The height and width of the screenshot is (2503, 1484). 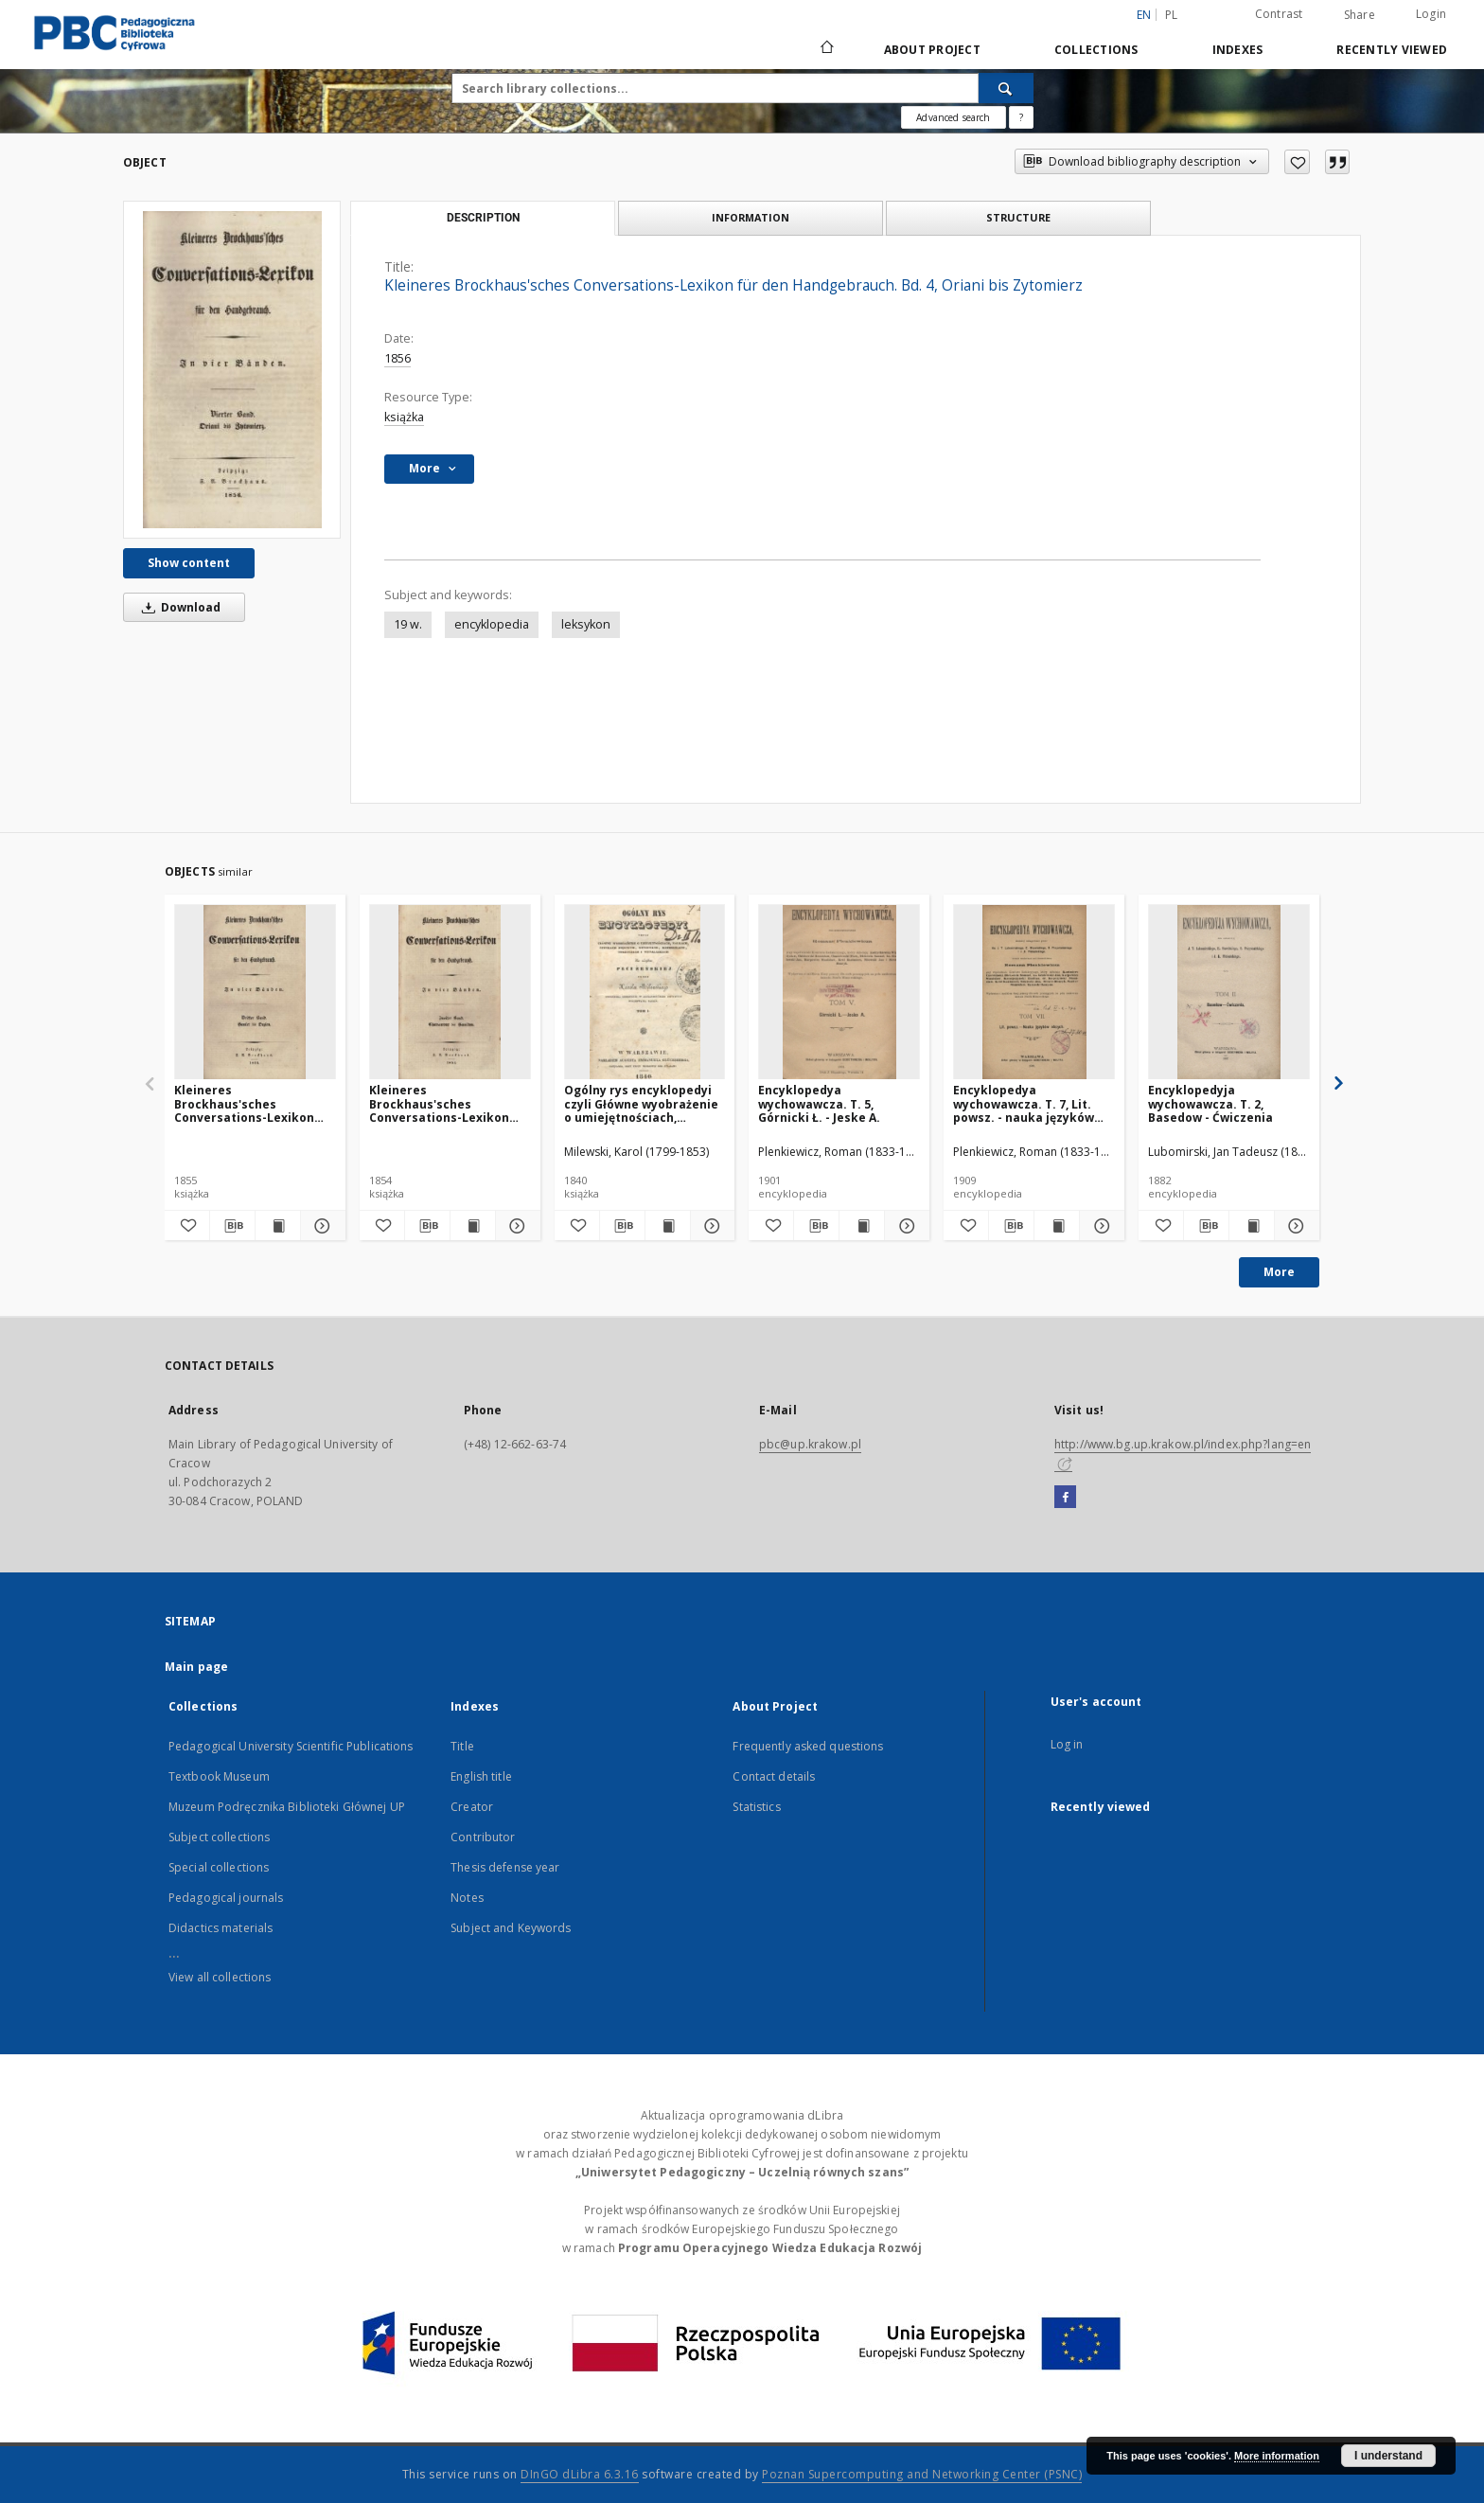 I want to click on 1856, so click(x=397, y=358).